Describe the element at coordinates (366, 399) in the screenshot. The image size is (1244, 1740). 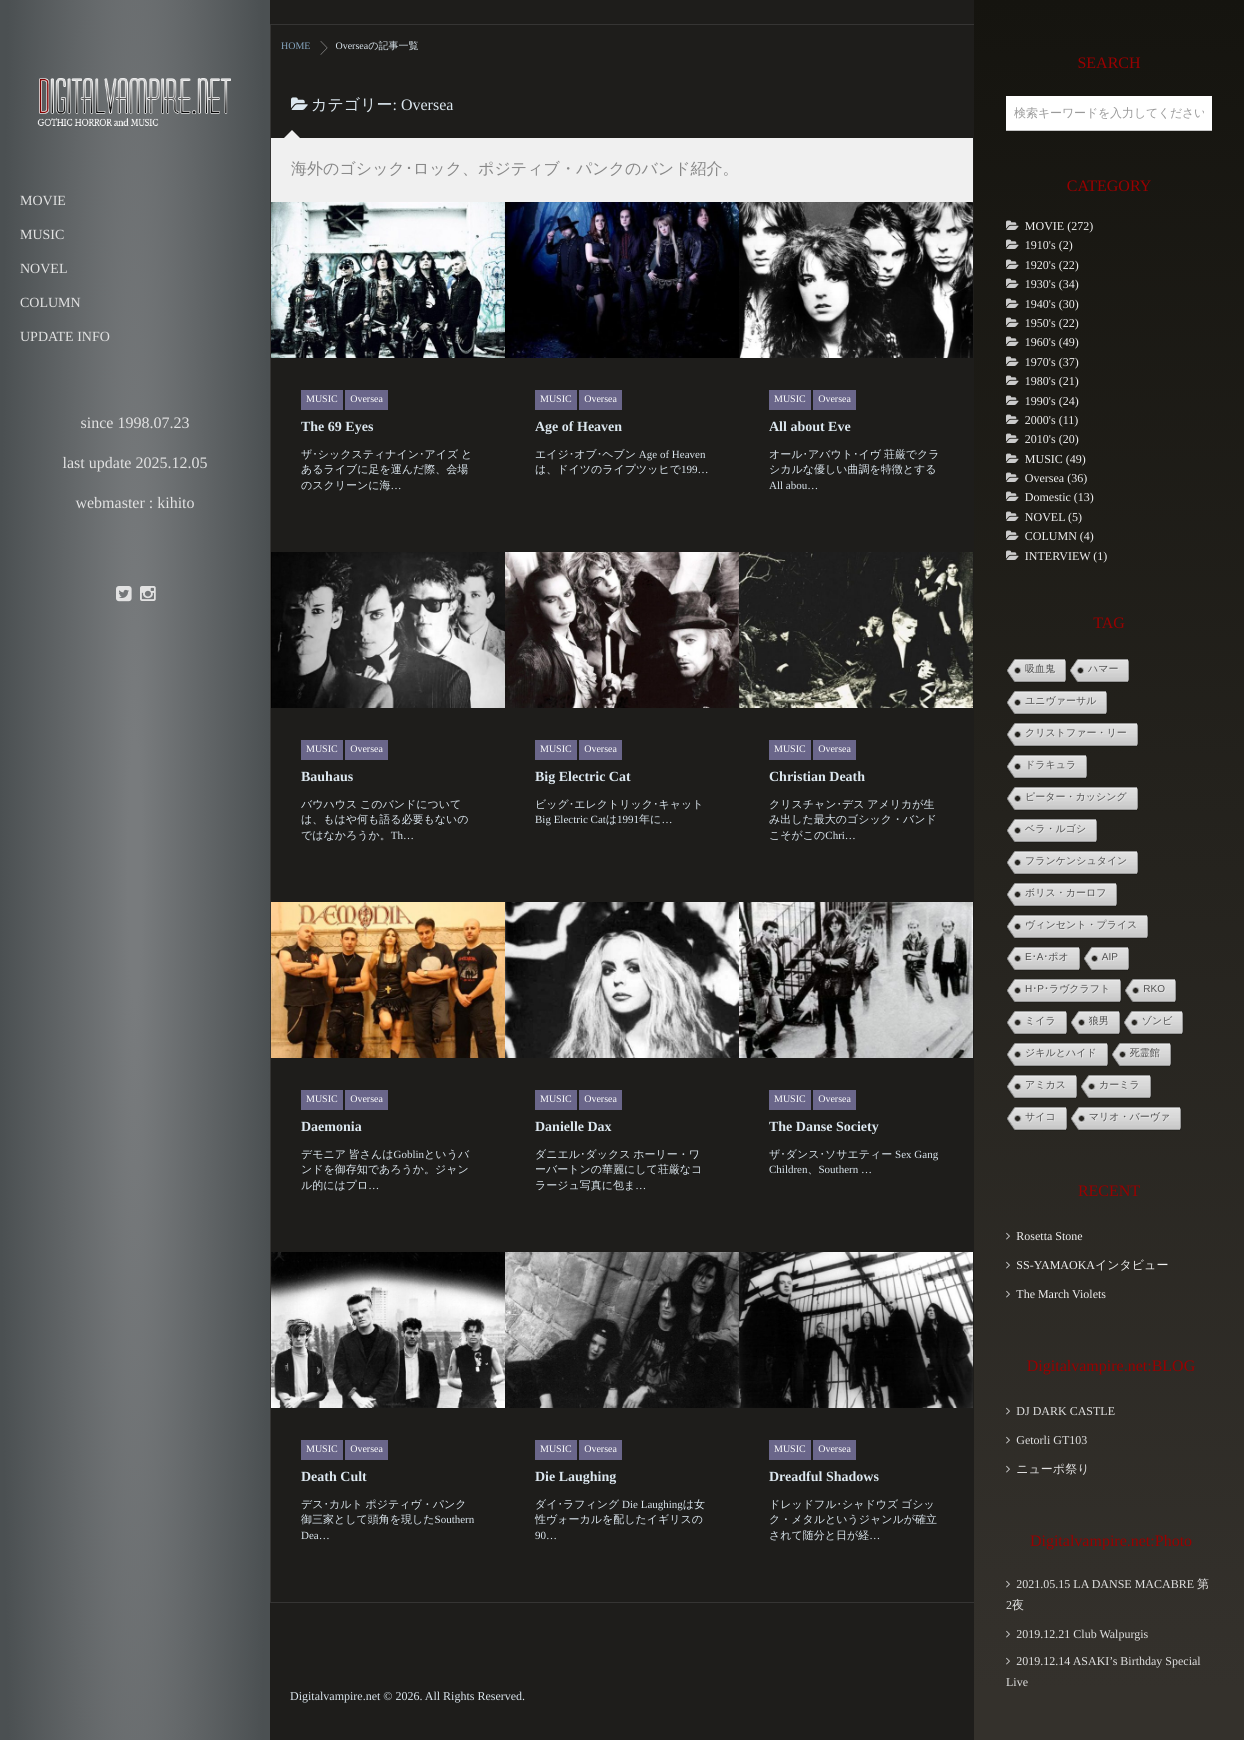
I see `Oversea` at that location.